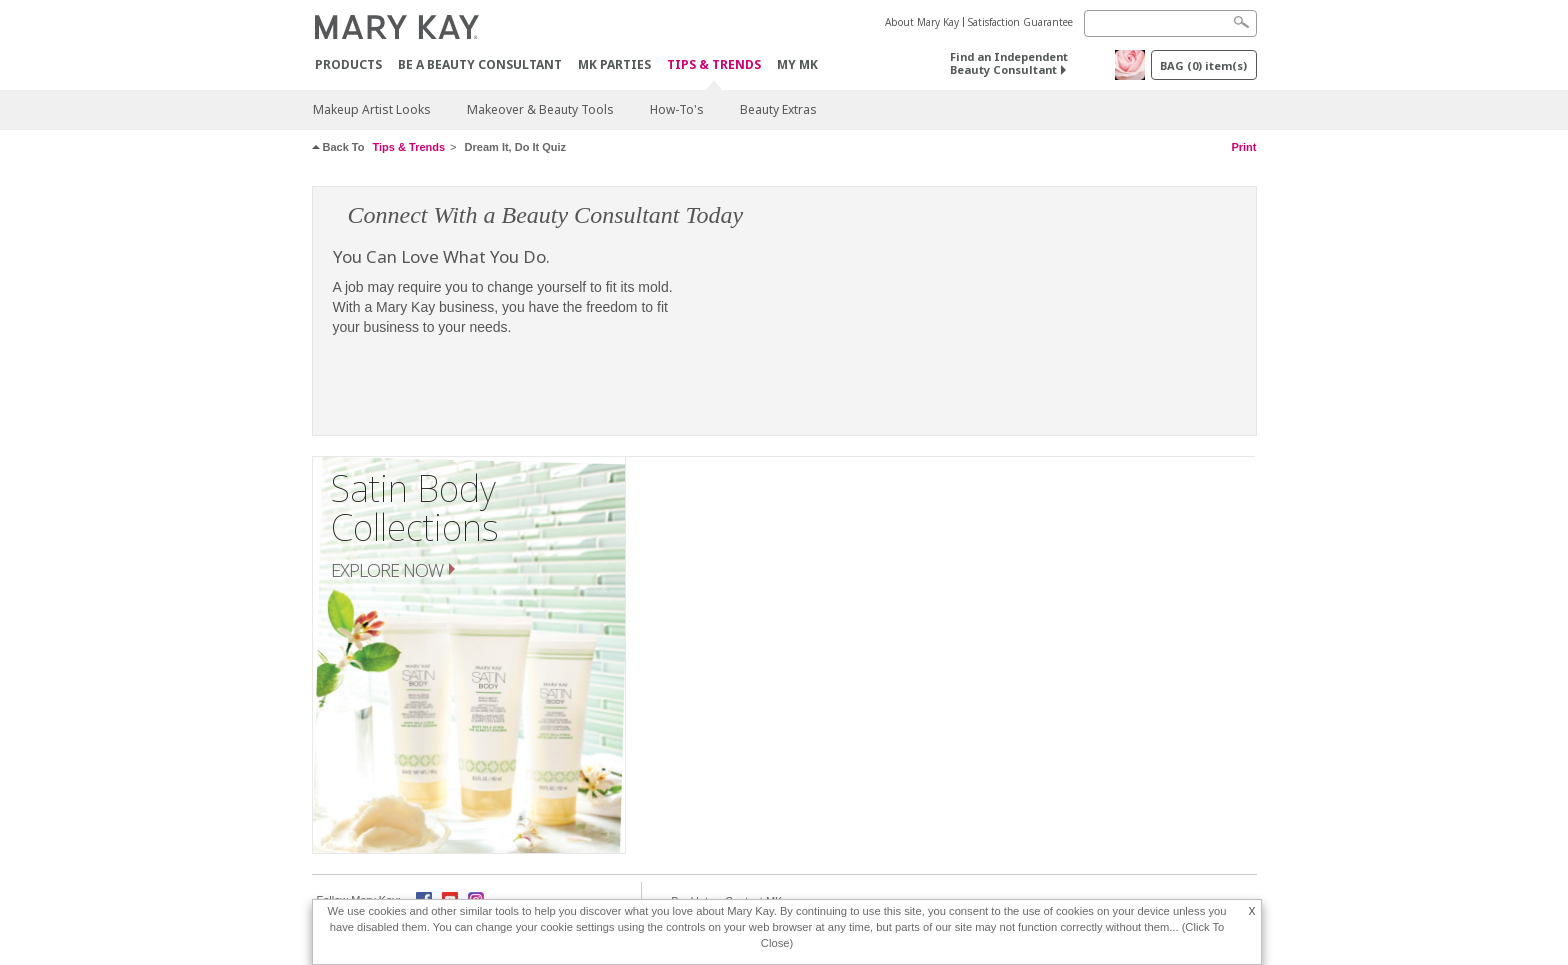 Image resolution: width=1568 pixels, height=965 pixels. What do you see at coordinates (922, 22) in the screenshot?
I see `About Mary Kay` at bounding box center [922, 22].